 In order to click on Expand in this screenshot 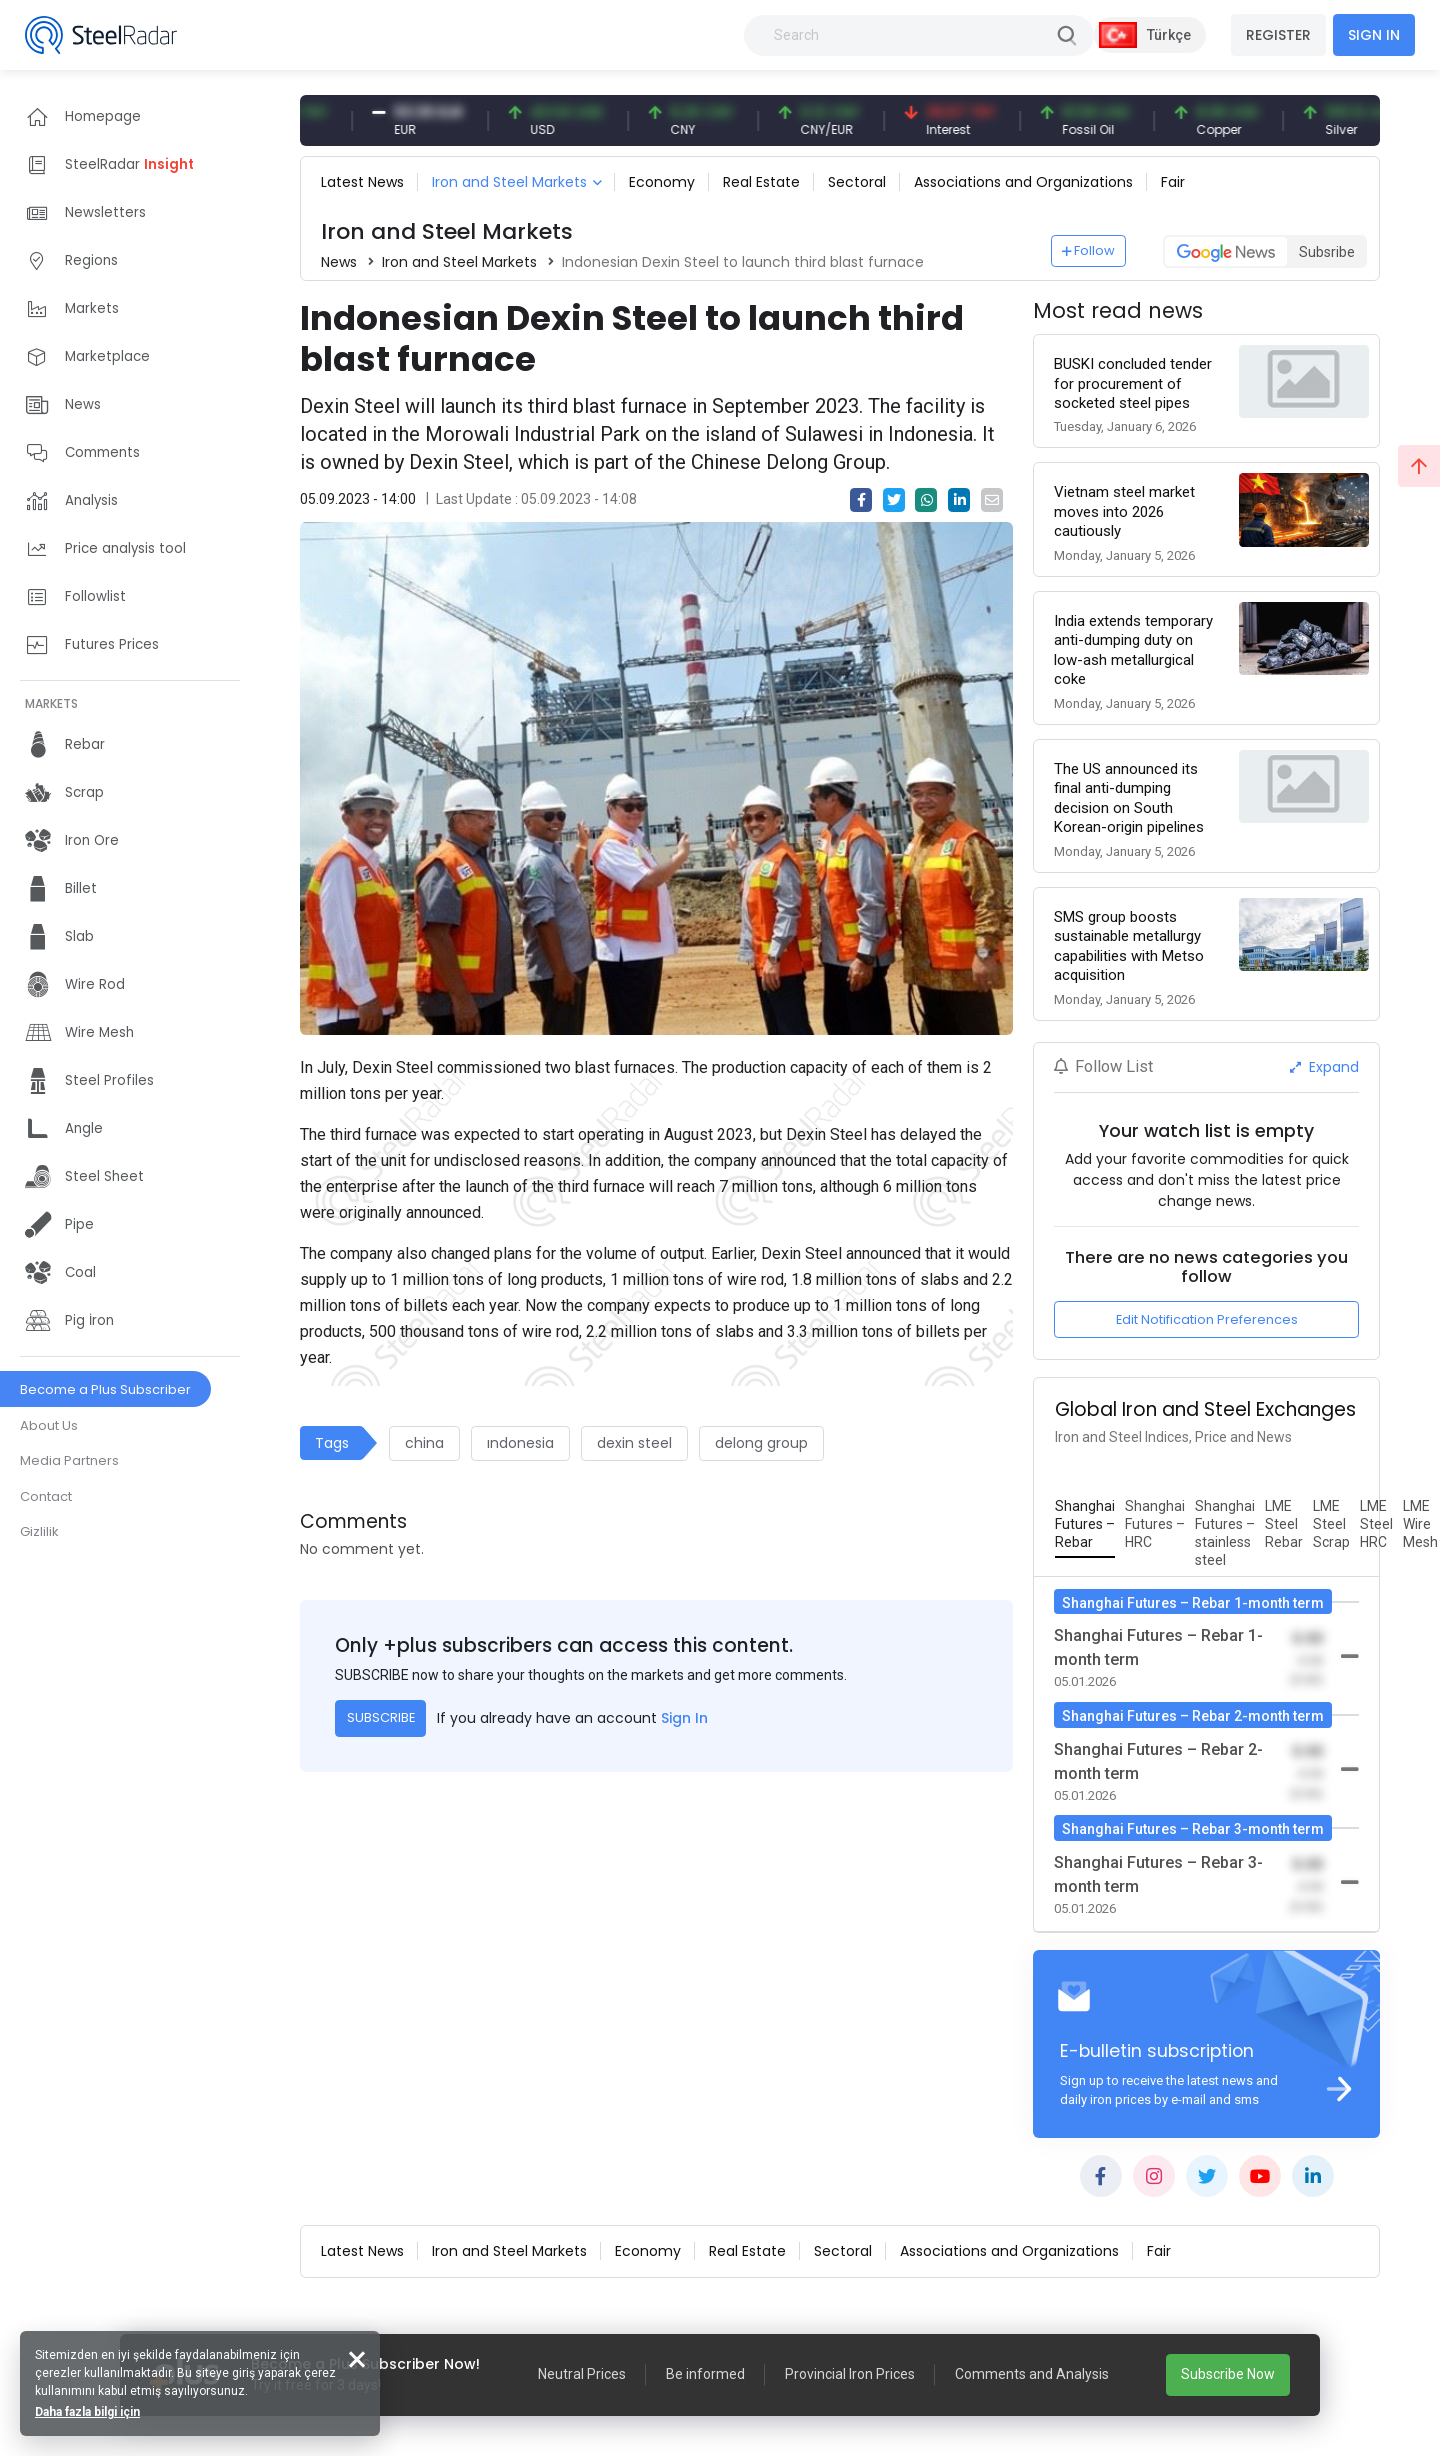, I will do `click(1324, 1067)`.